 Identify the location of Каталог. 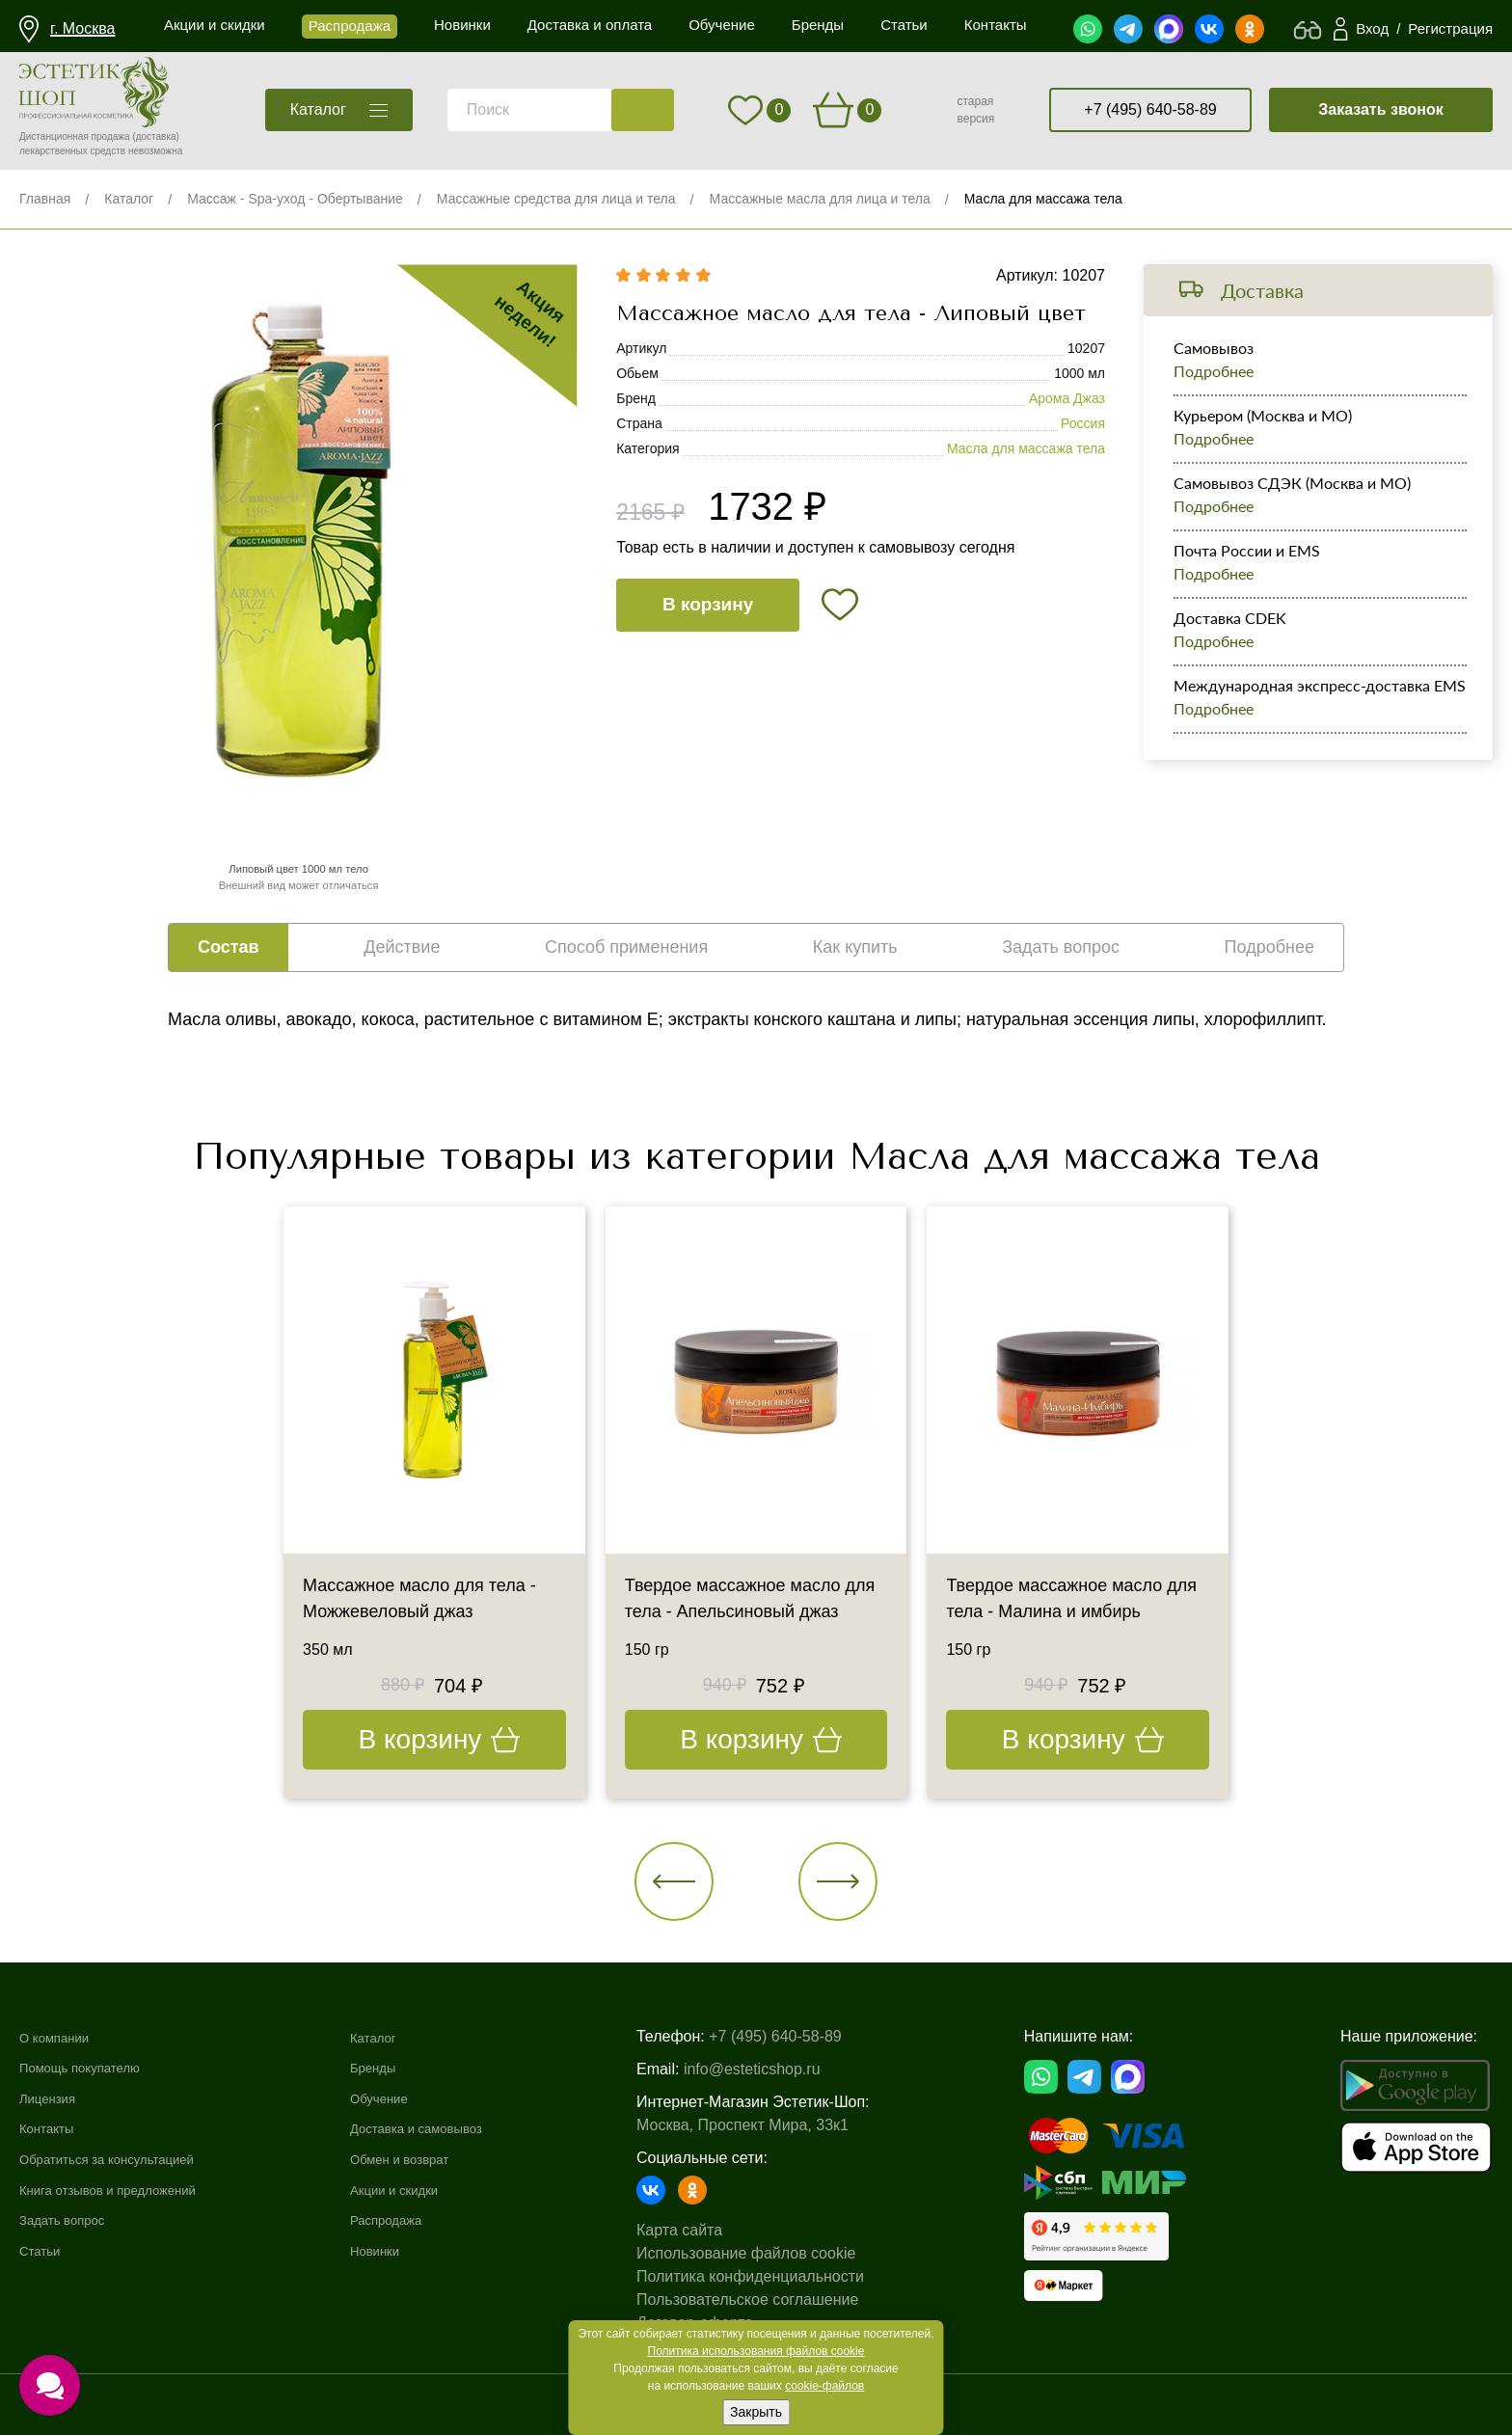
(128, 198).